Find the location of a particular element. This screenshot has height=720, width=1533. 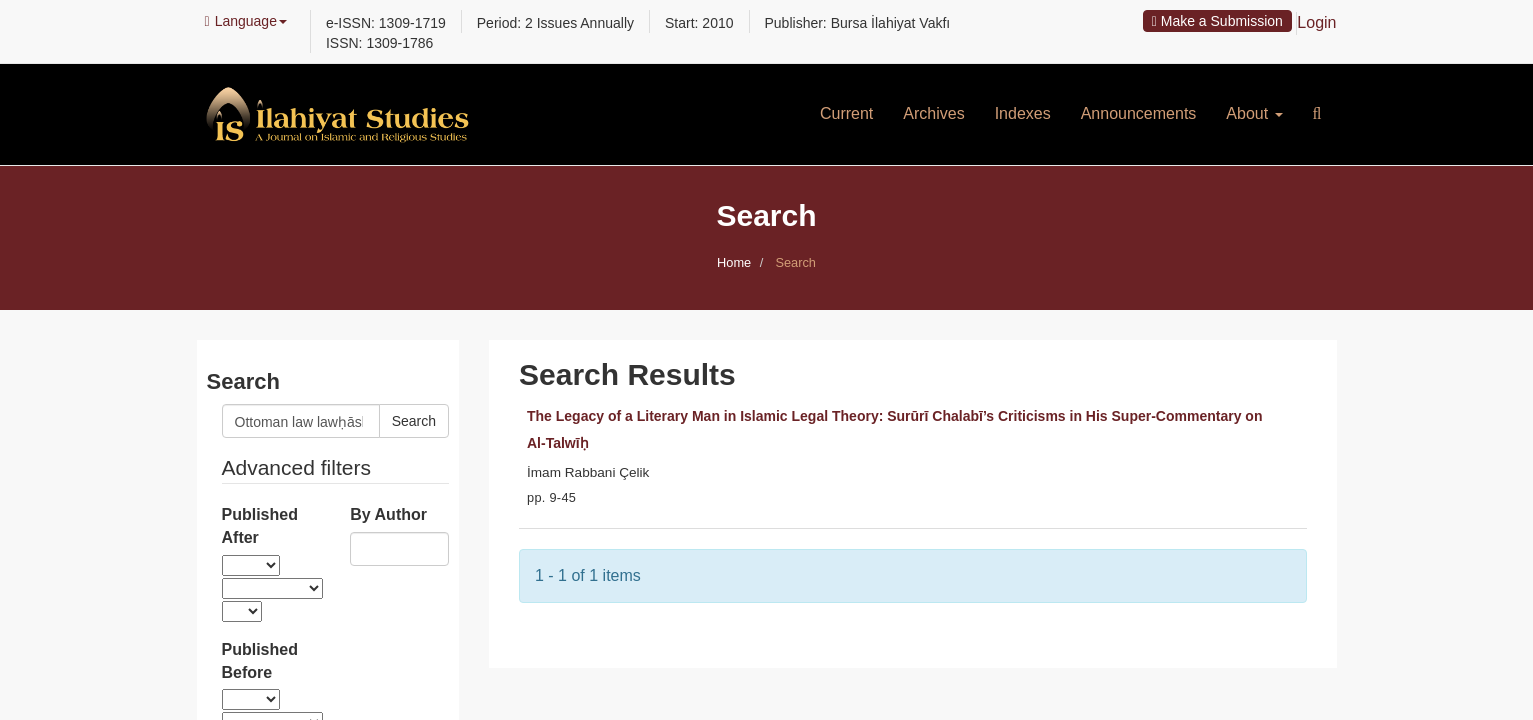

Home is located at coordinates (734, 262).